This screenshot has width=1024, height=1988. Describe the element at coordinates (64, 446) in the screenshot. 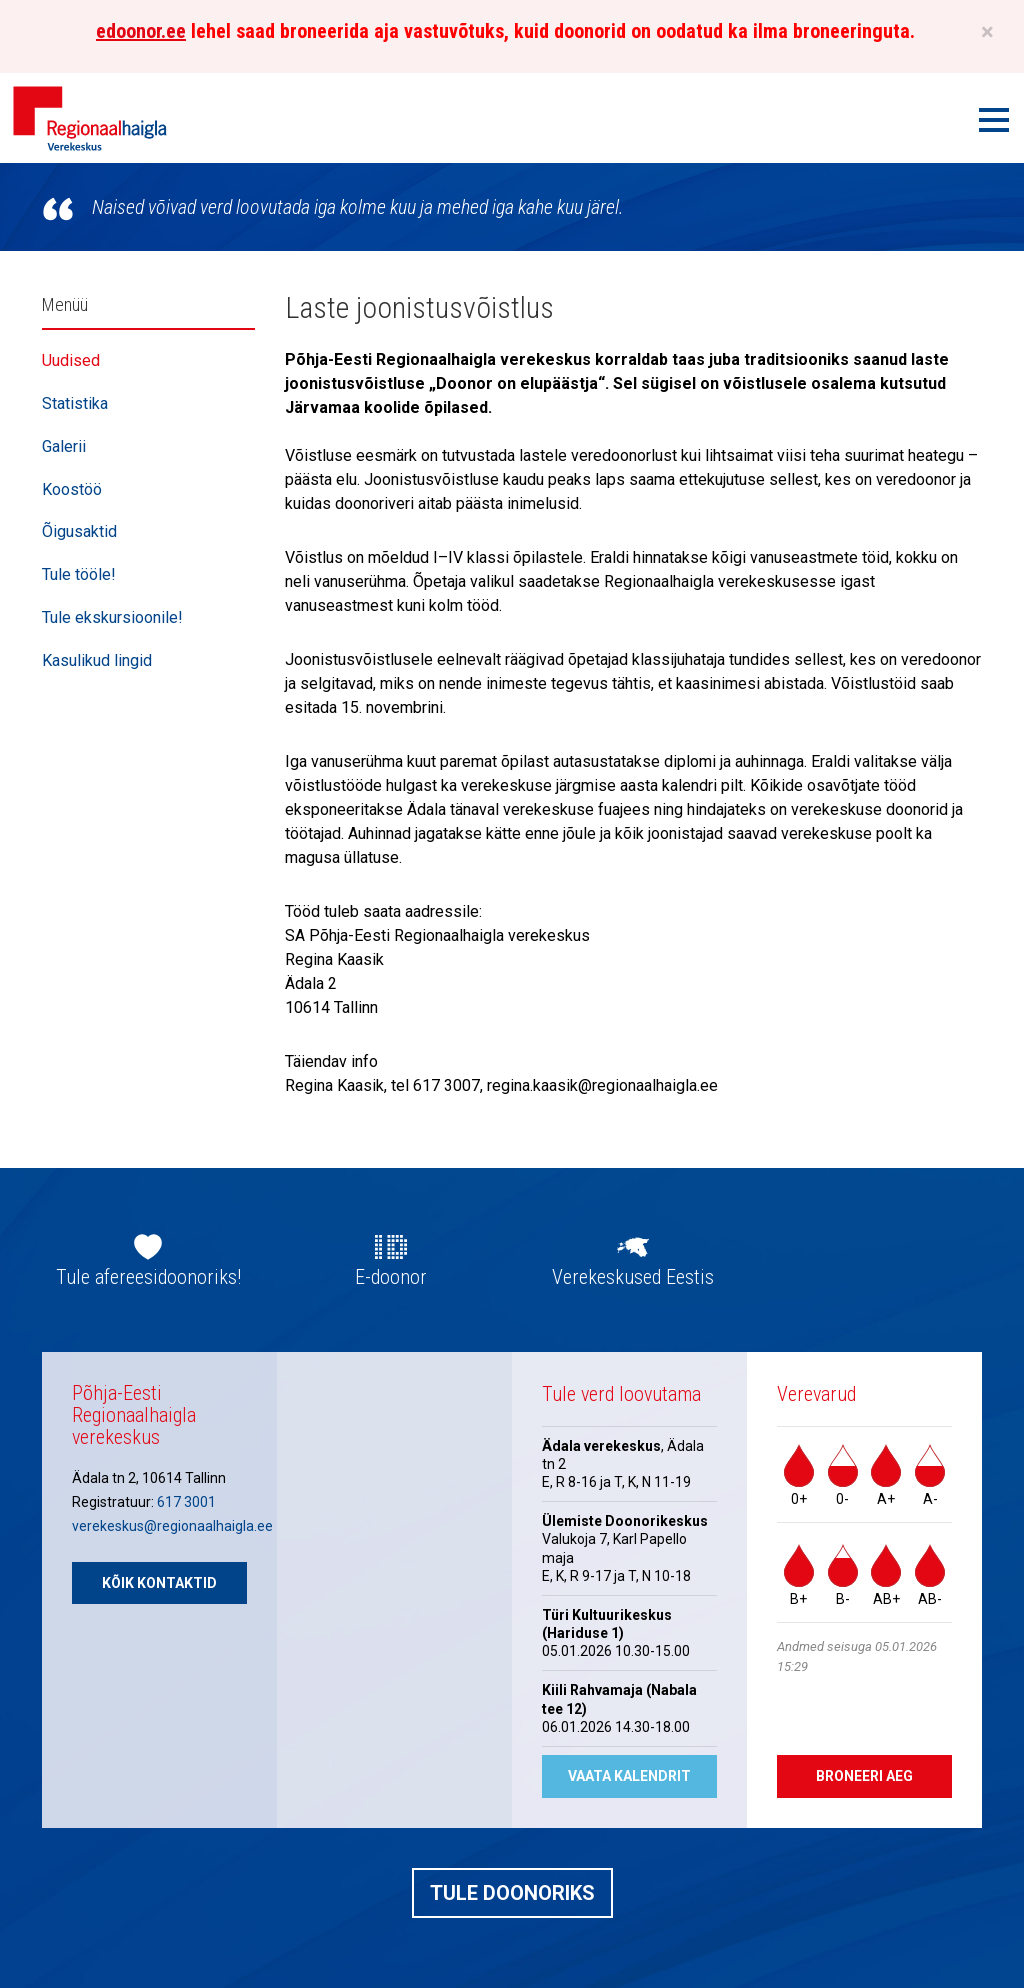

I see `Galerii` at that location.